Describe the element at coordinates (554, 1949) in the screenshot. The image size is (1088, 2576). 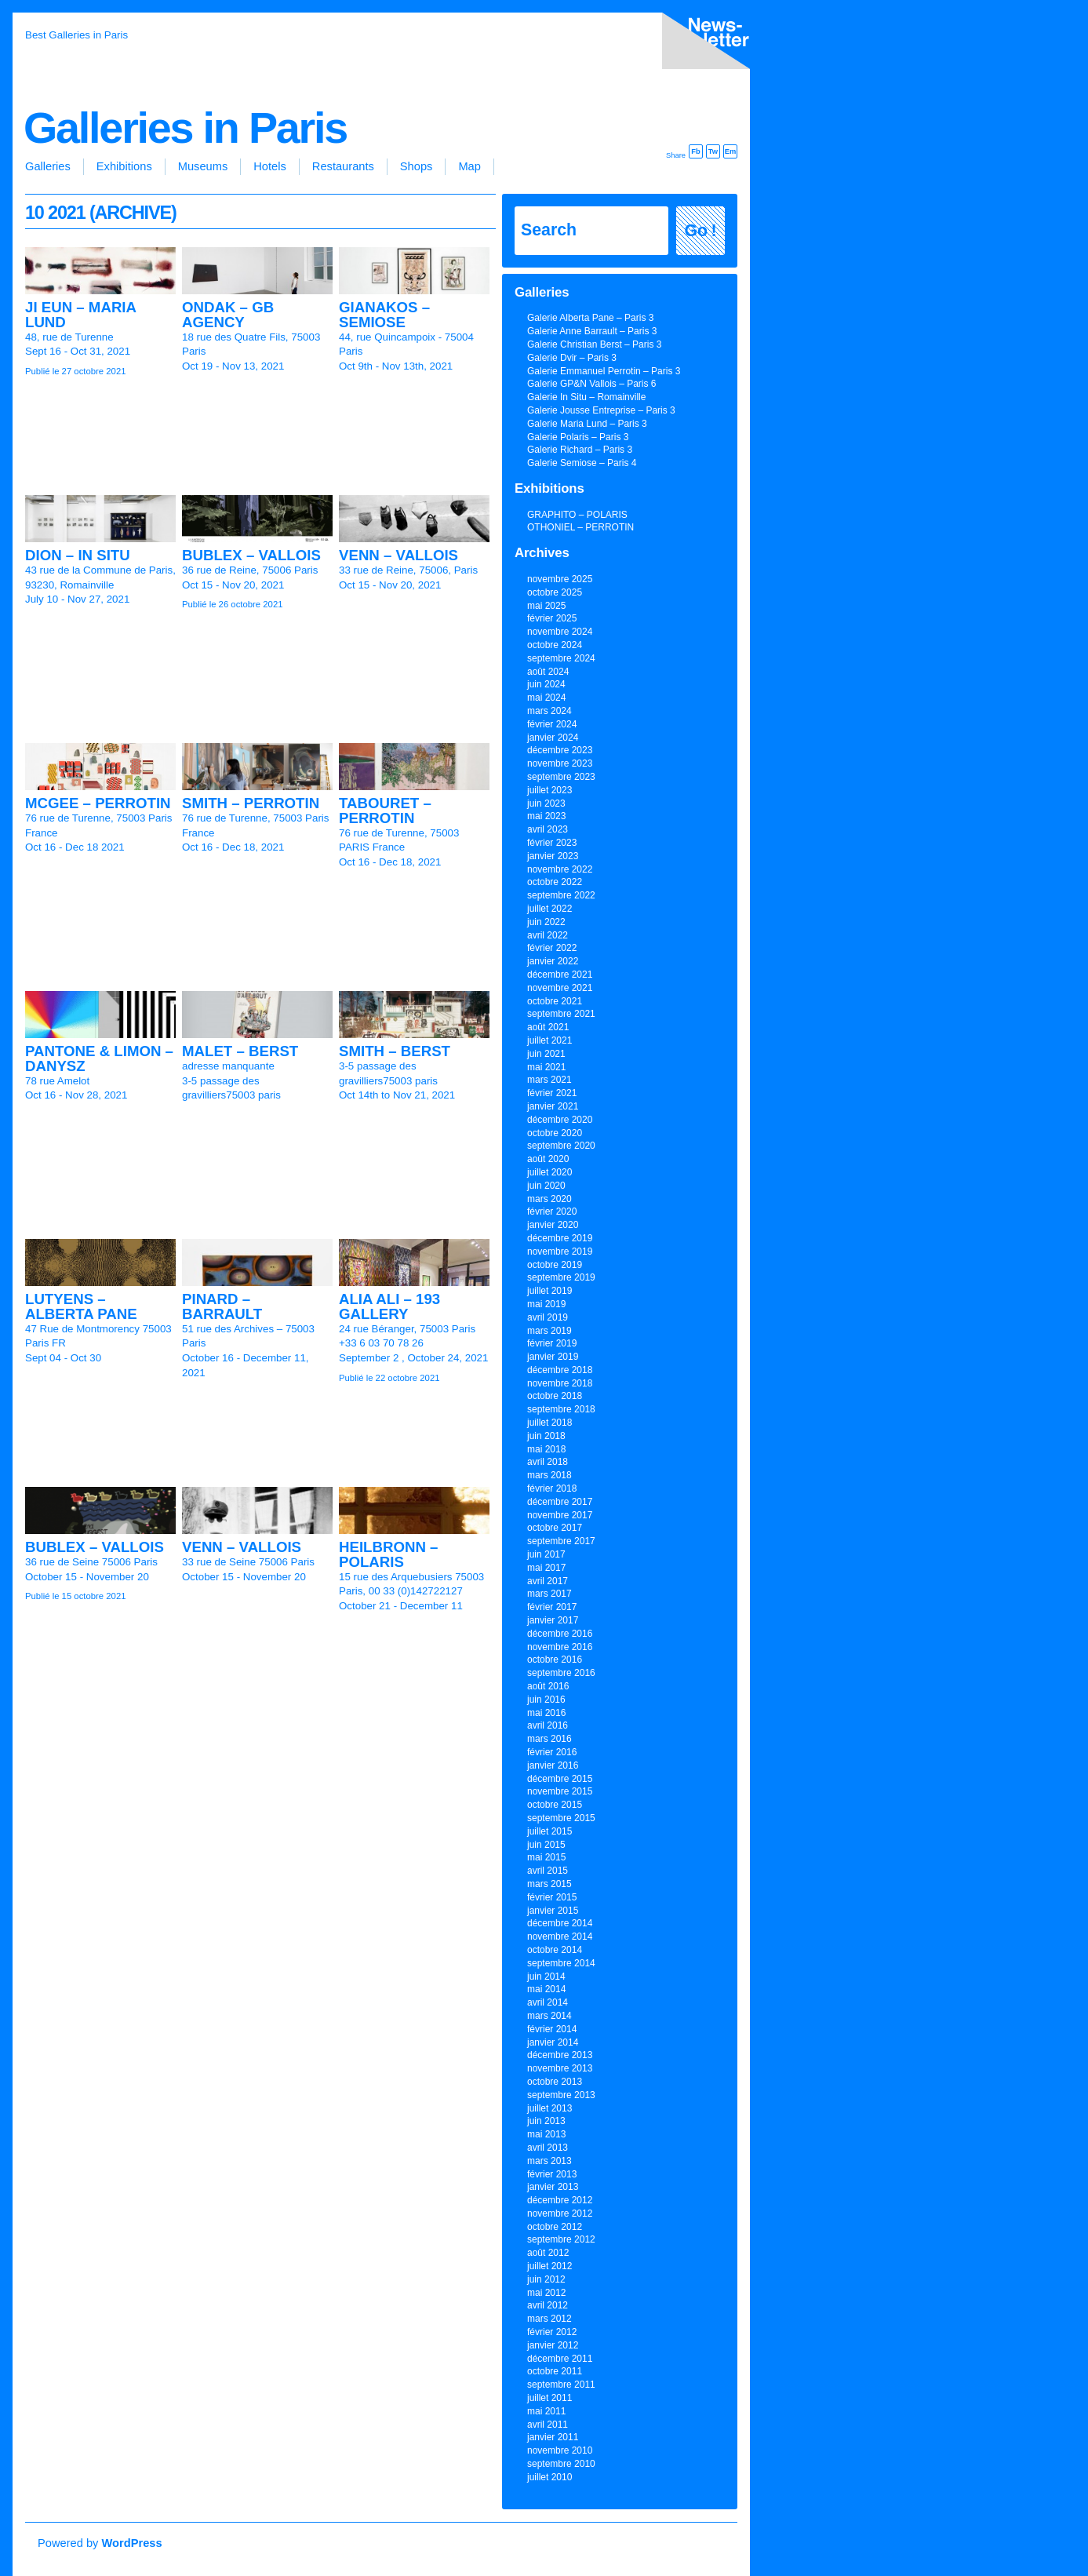
I see `octobre 2014` at that location.